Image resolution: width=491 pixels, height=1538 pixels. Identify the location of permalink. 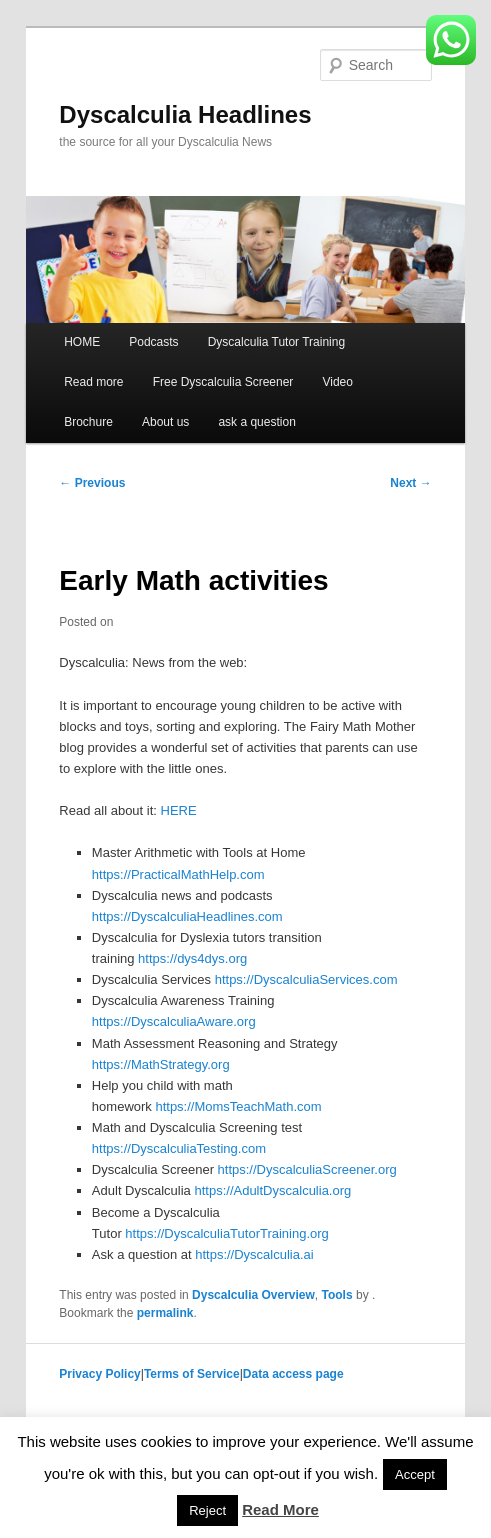
(165, 1313).